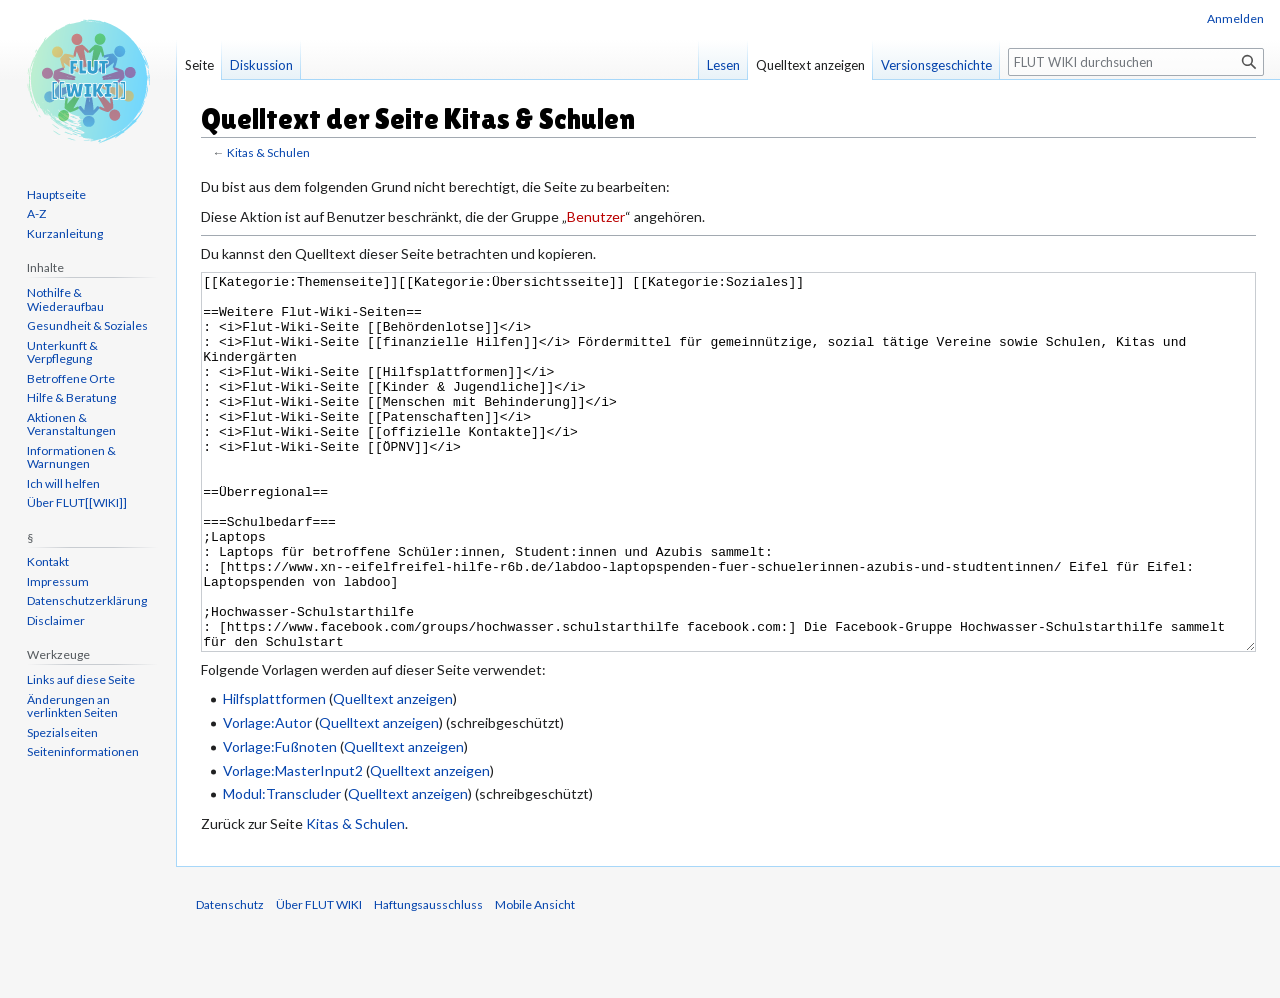 This screenshot has height=998, width=1280. I want to click on Impressum, so click(58, 581).